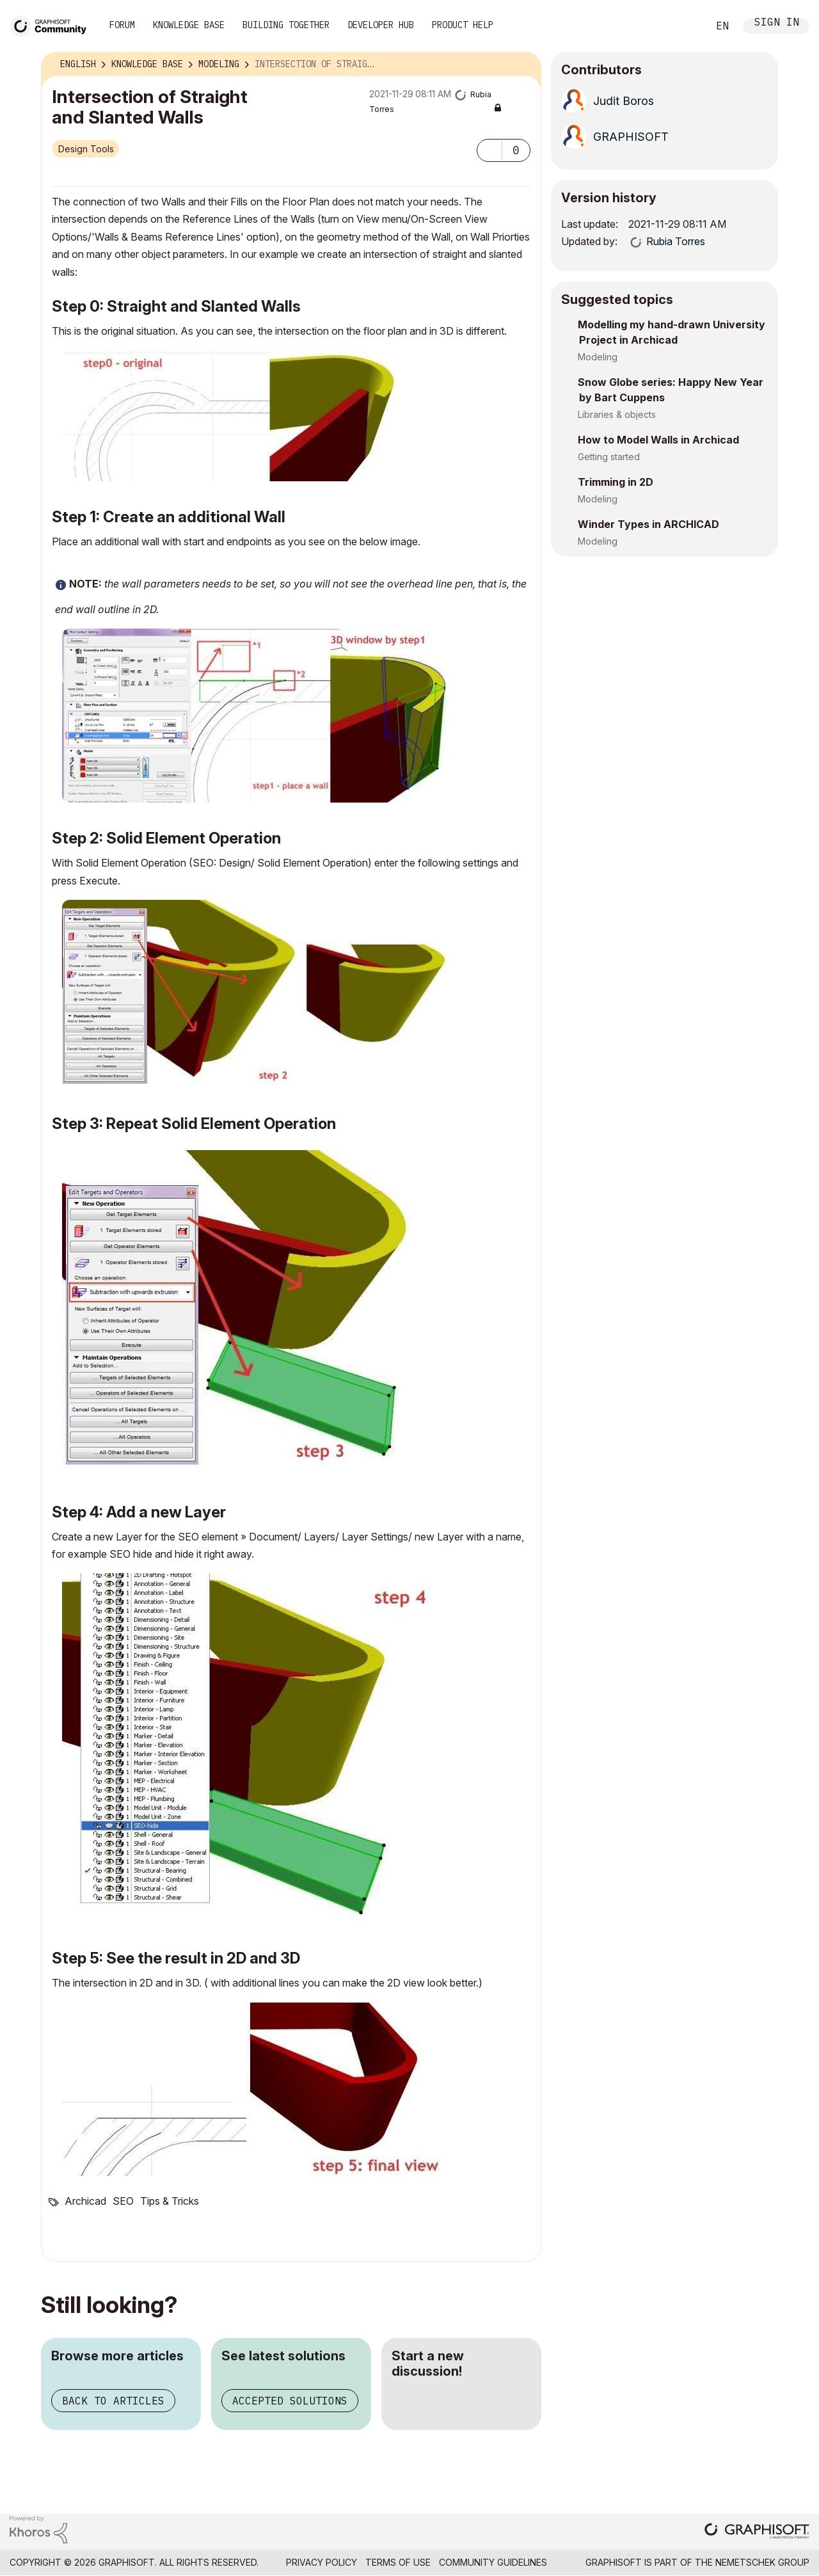  I want to click on [View Profile of Rubia Torres], so click(675, 241).